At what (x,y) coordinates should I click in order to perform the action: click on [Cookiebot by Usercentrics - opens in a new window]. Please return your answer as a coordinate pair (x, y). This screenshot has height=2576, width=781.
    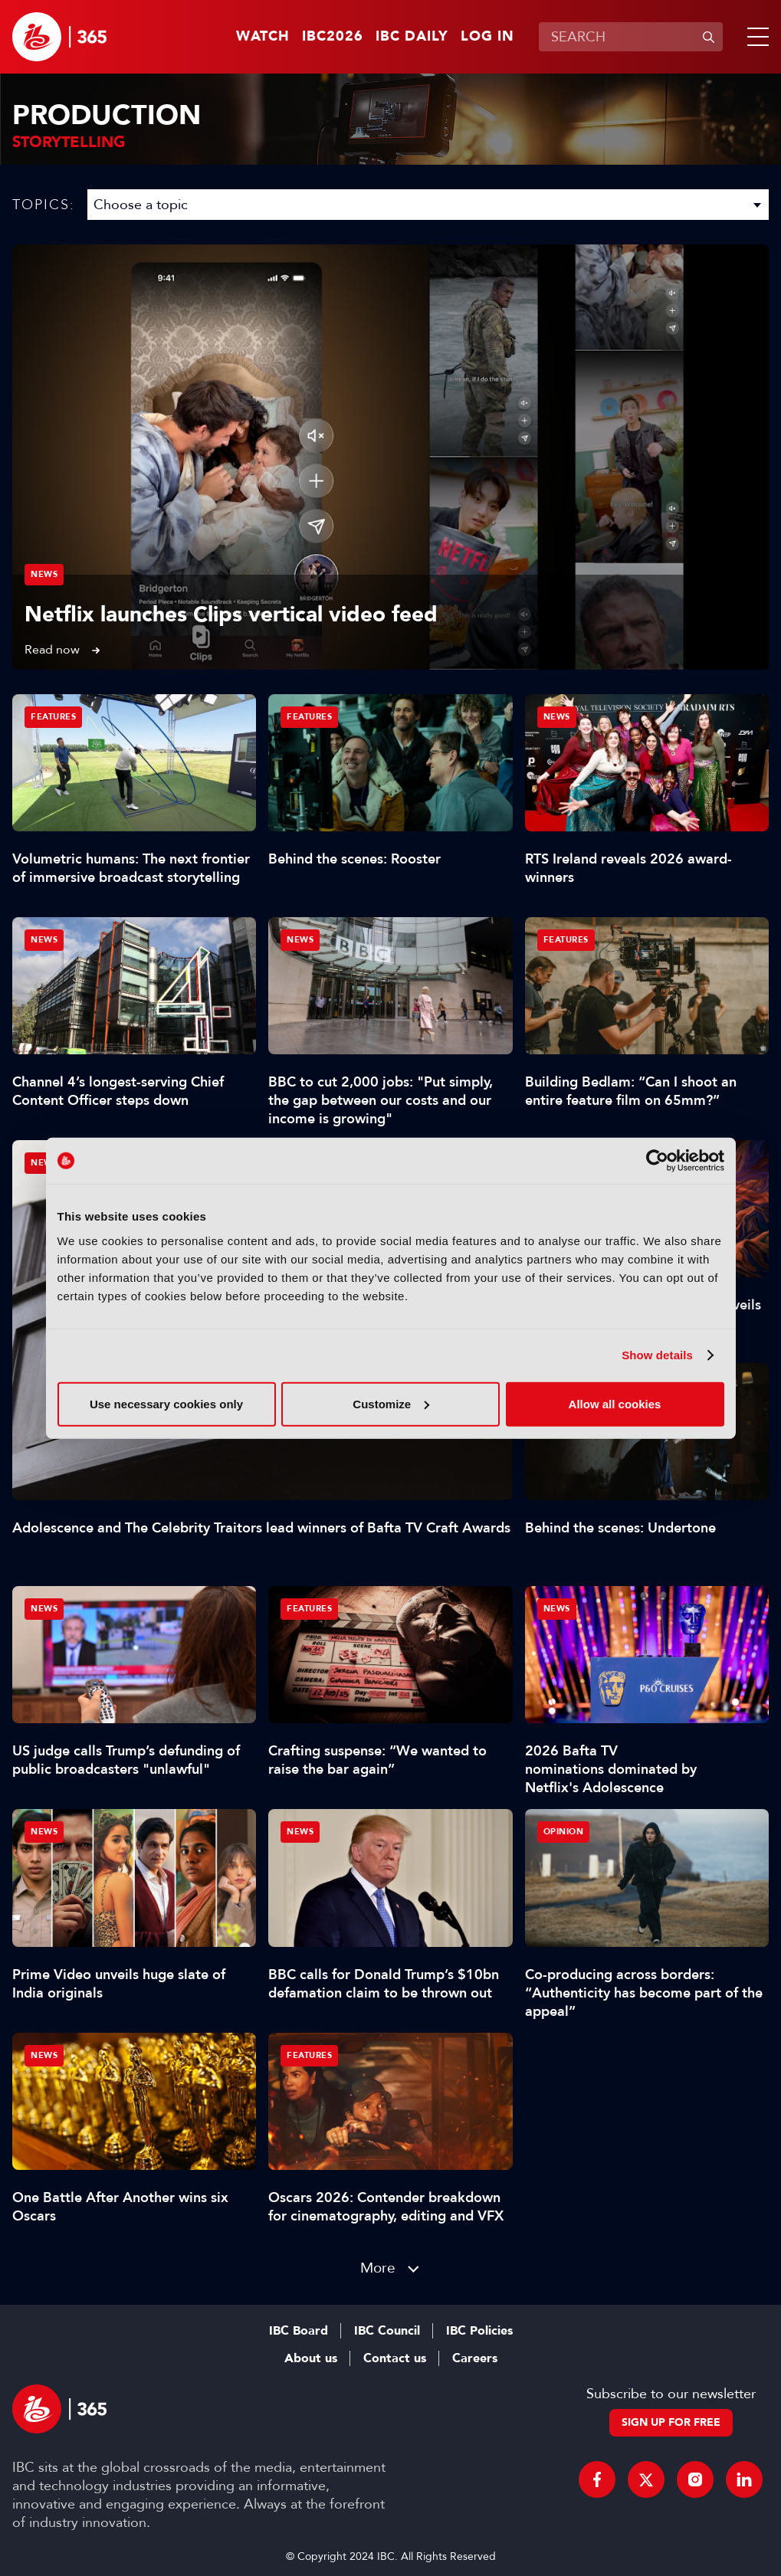
    Looking at the image, I should click on (657, 1160).